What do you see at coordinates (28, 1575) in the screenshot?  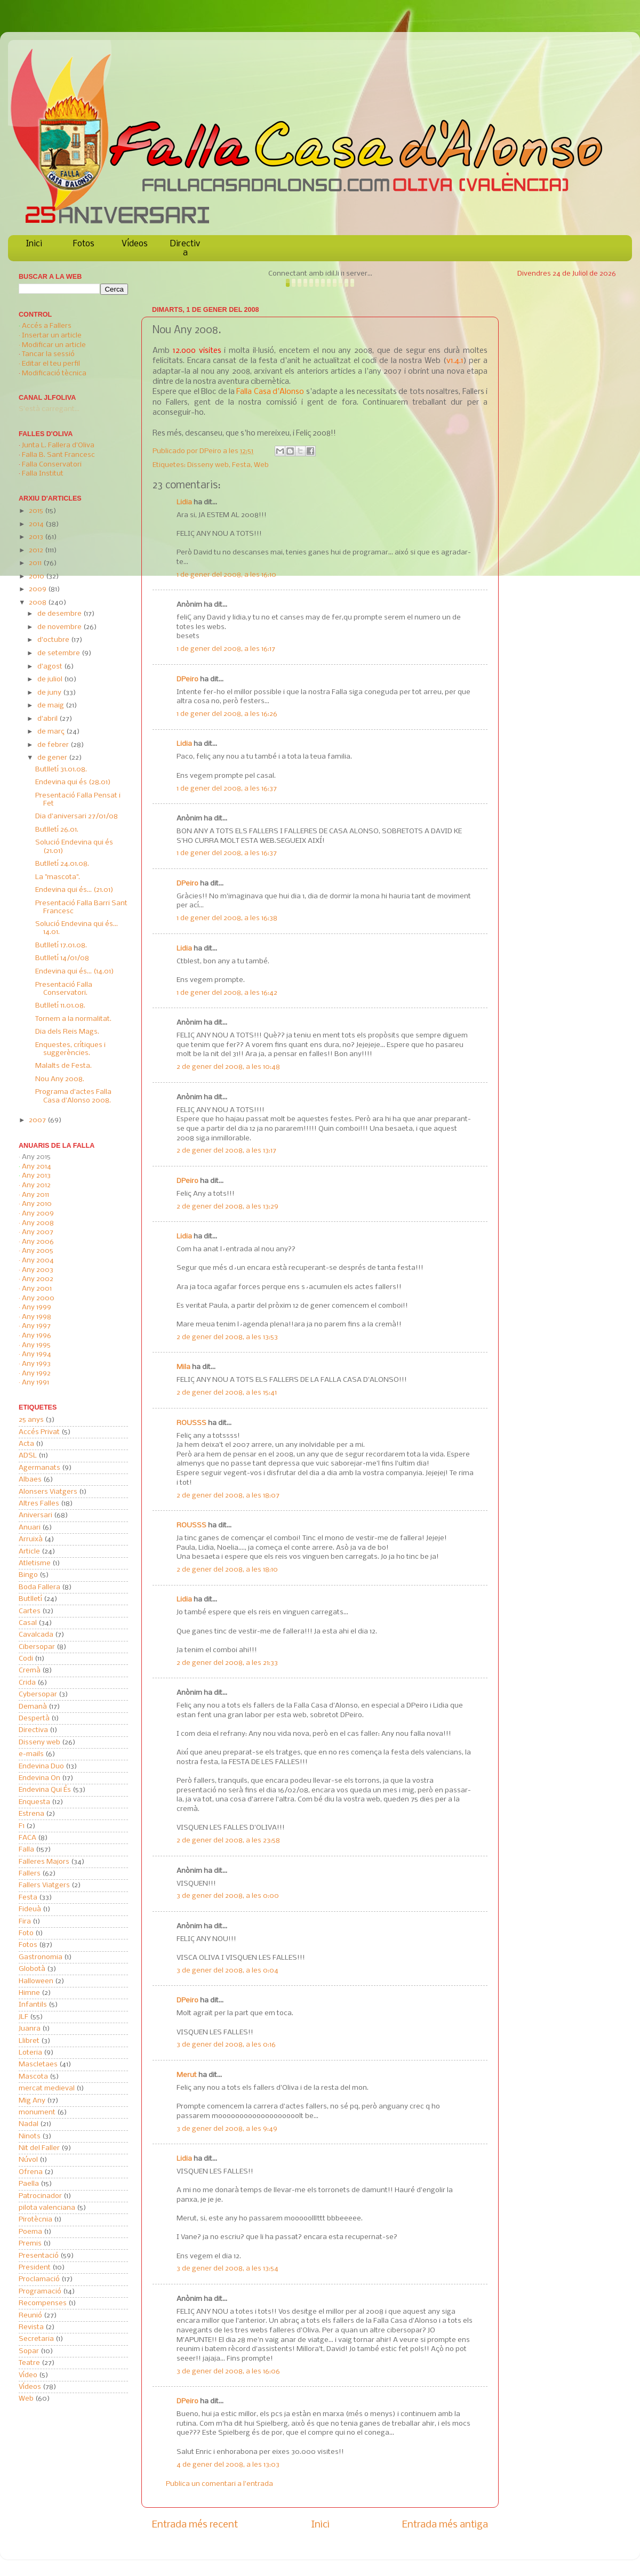 I see `Bingo` at bounding box center [28, 1575].